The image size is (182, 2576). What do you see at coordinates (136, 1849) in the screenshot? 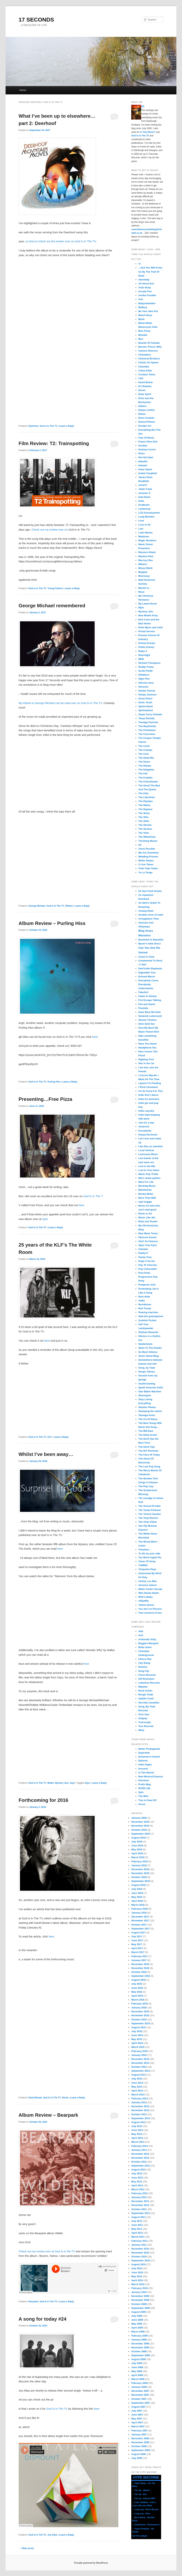
I see `May 2019` at bounding box center [136, 1849].